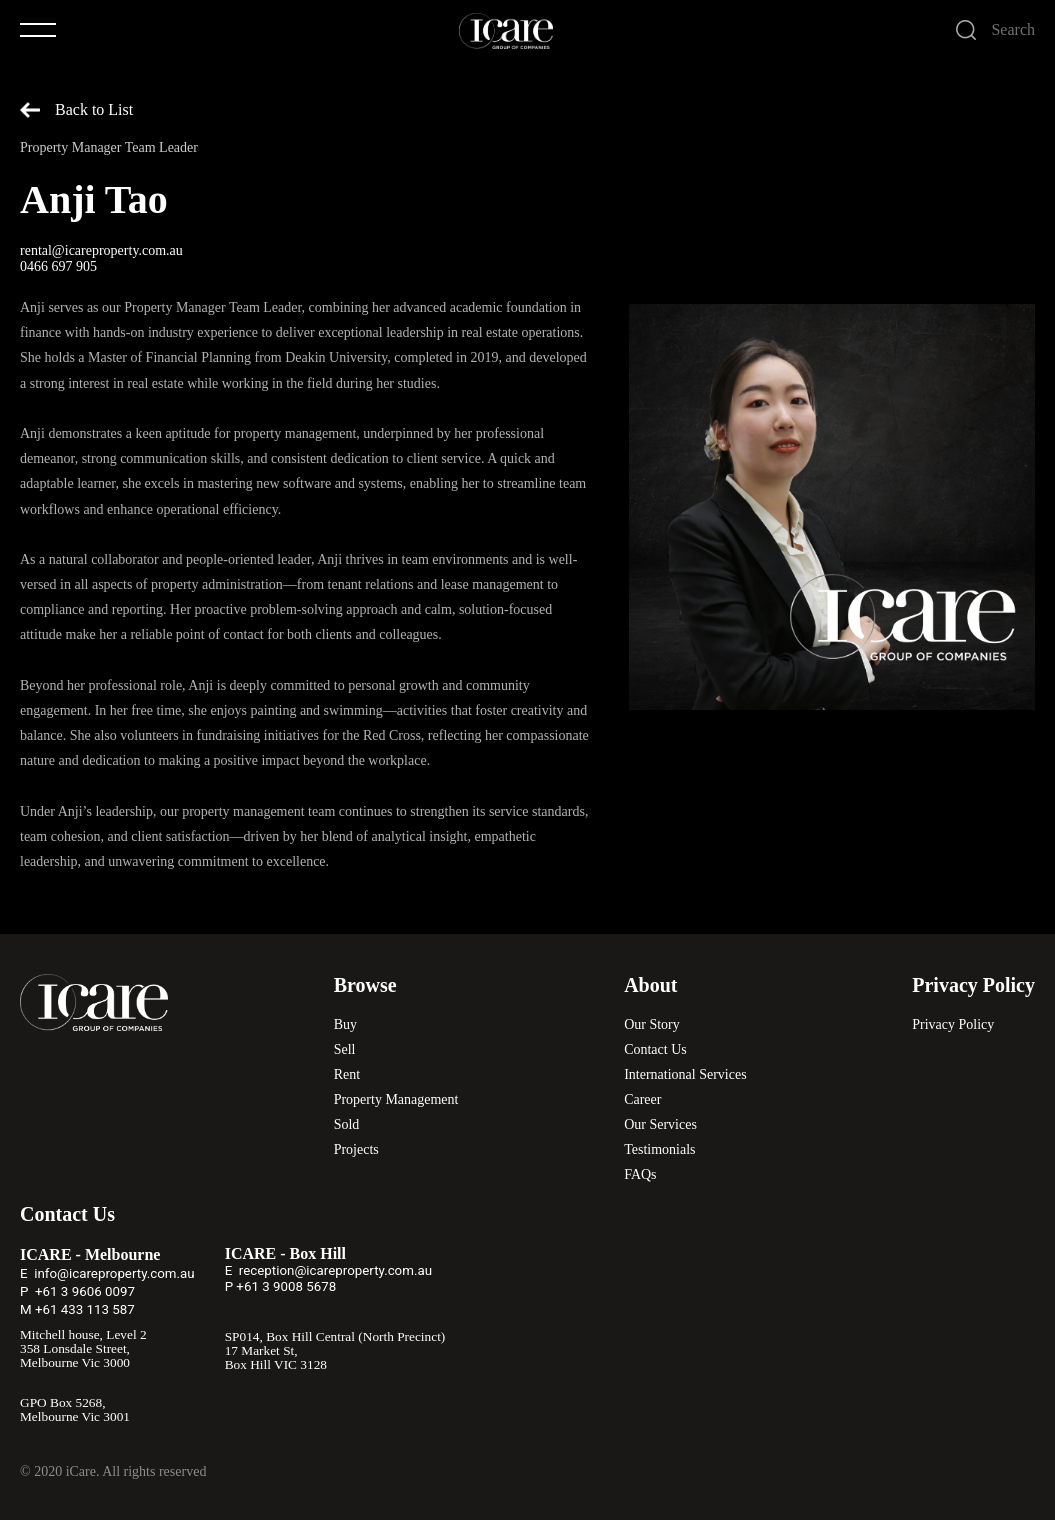 This screenshot has height=1520, width=1055. I want to click on Projects, so click(356, 1149).